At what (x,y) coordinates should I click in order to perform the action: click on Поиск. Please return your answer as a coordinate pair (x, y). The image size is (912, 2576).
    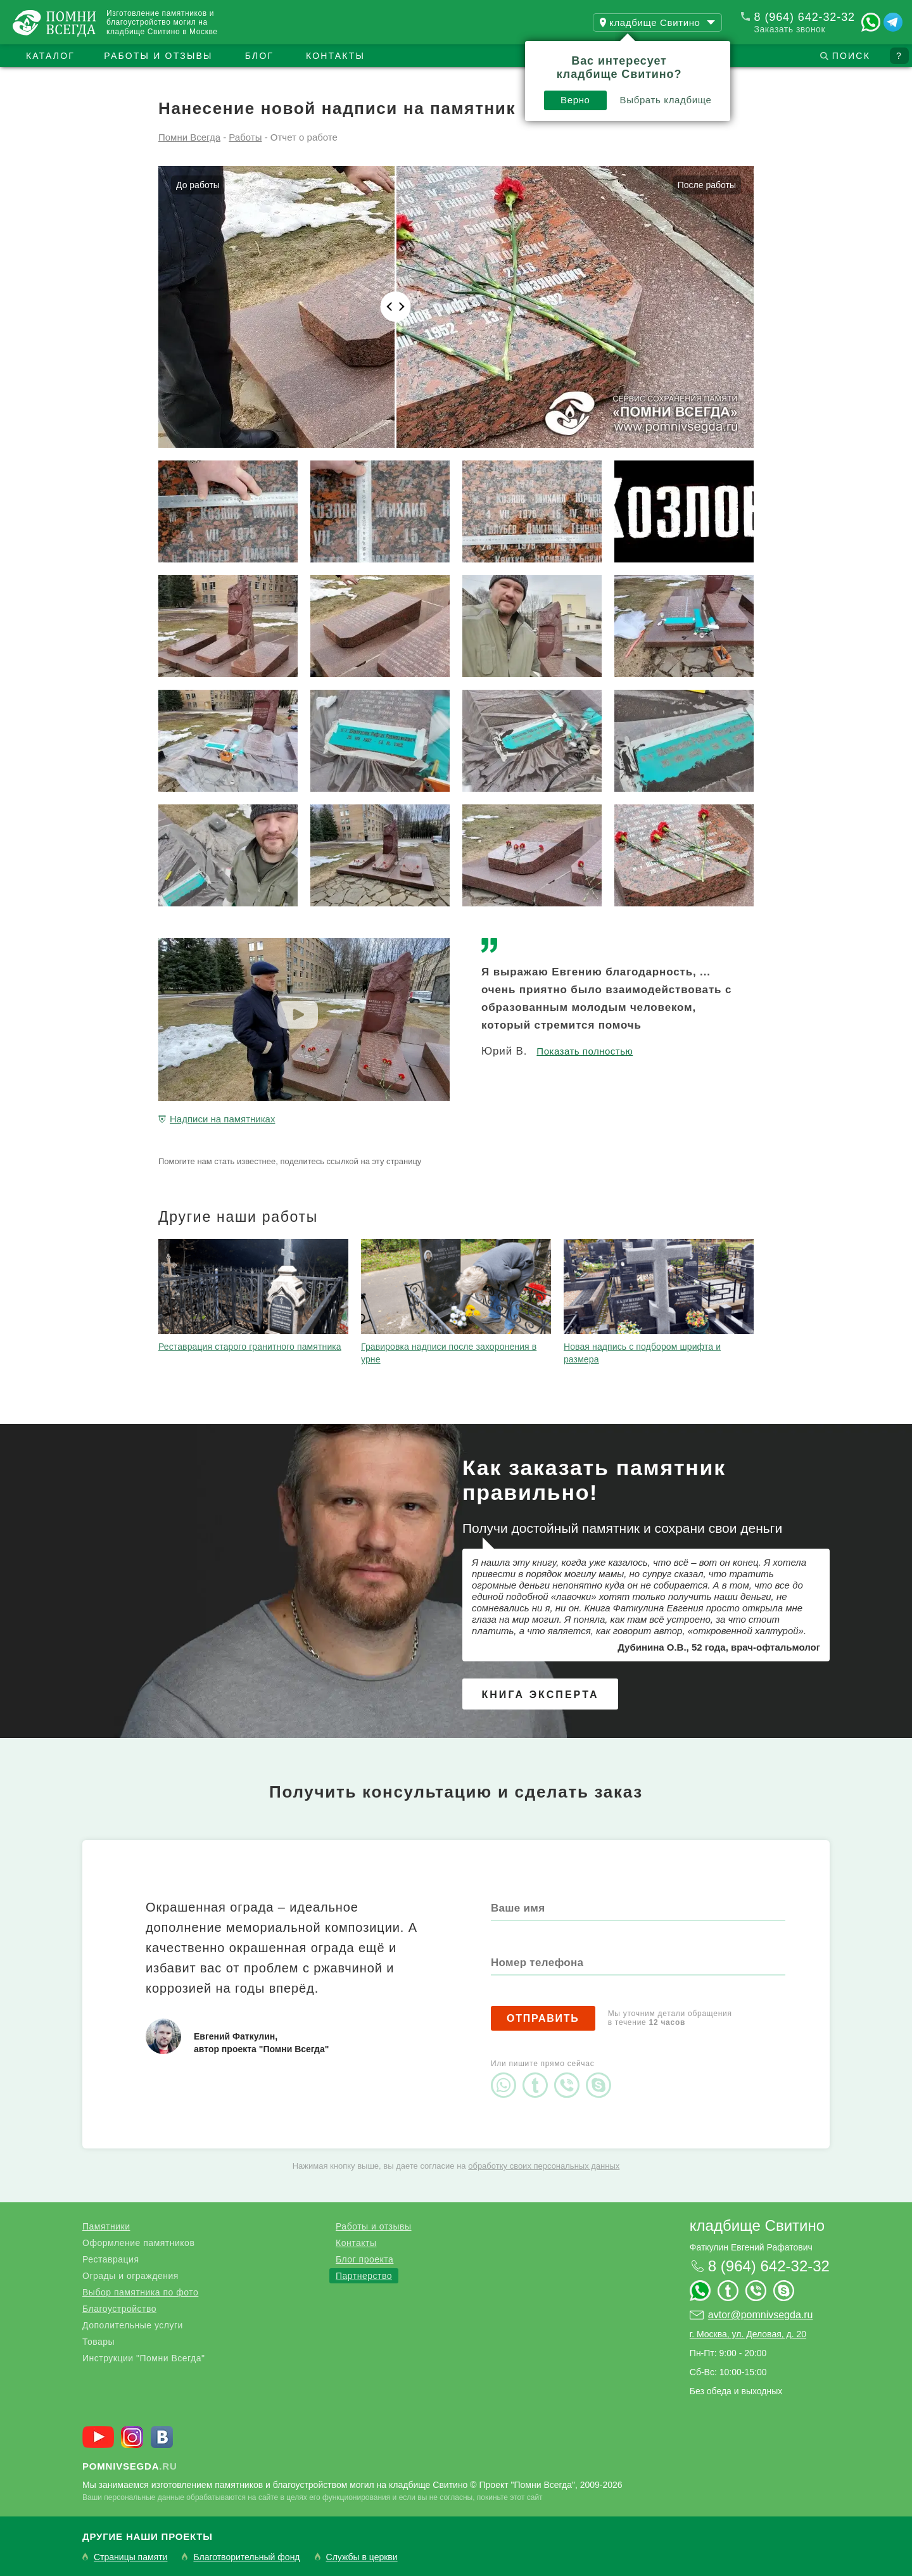
    Looking at the image, I should click on (851, 56).